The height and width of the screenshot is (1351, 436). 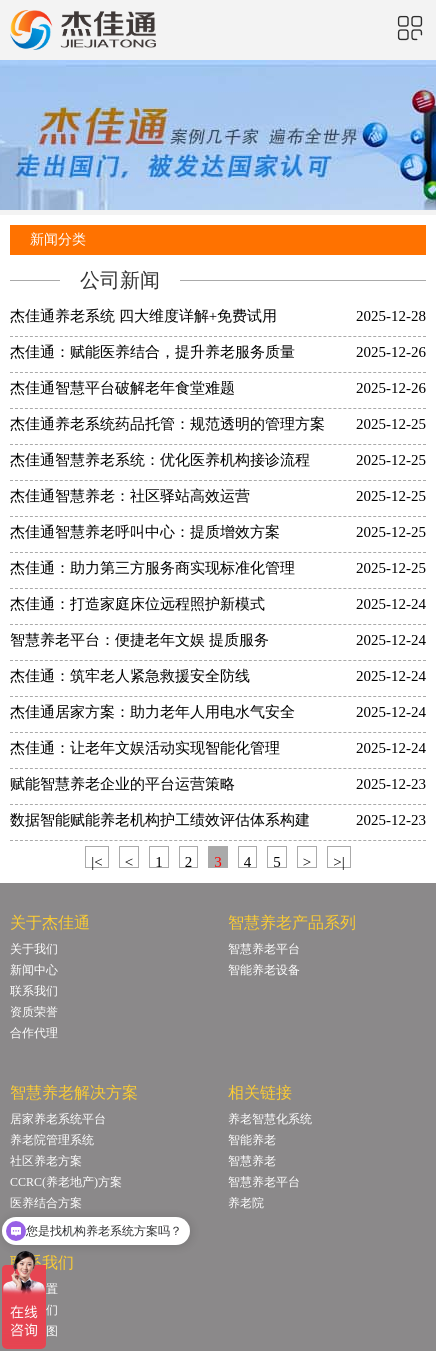 I want to click on 居家养老系统平台, so click(x=58, y=1119).